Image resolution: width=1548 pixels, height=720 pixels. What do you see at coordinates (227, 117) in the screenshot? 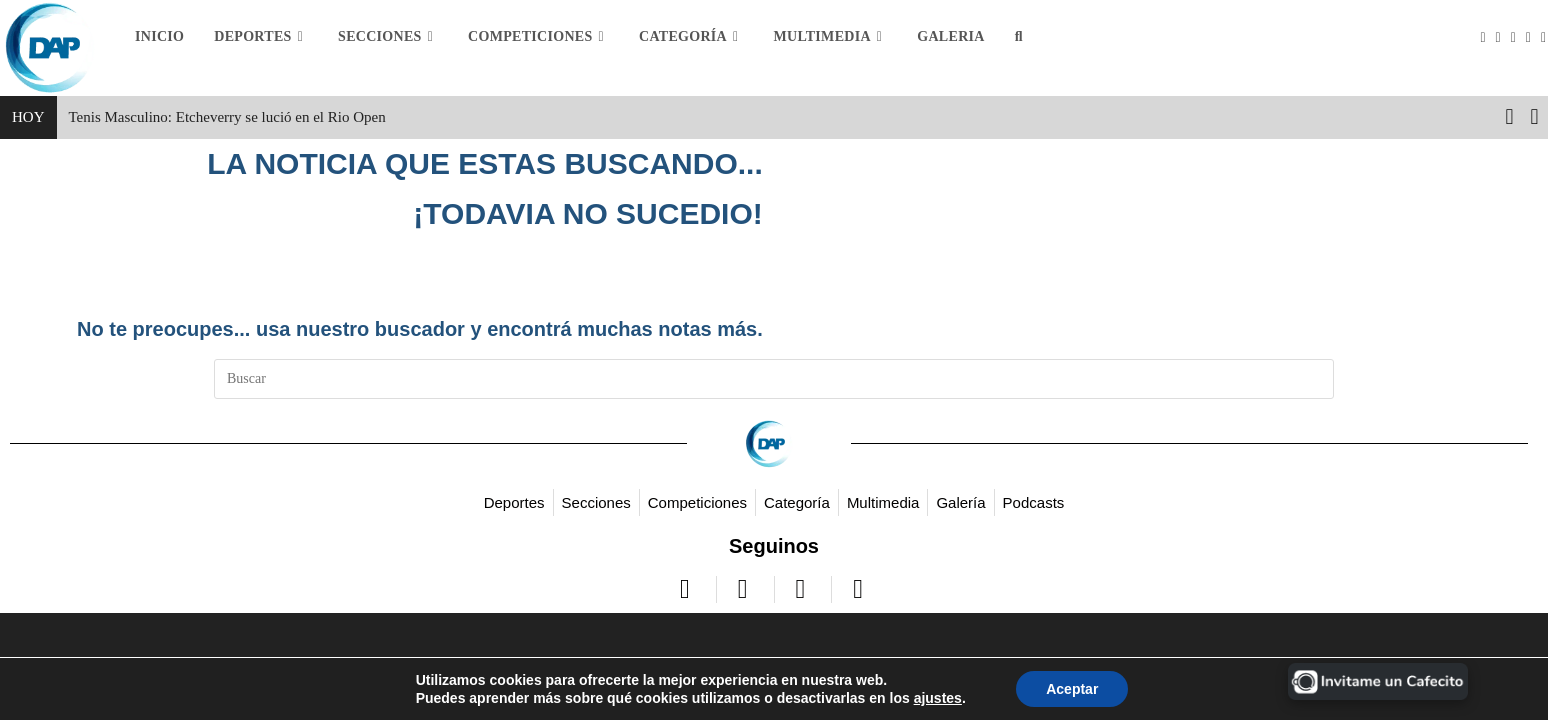
I see `Tenis Masculino: Etcheverry se lució en el Rio Open` at bounding box center [227, 117].